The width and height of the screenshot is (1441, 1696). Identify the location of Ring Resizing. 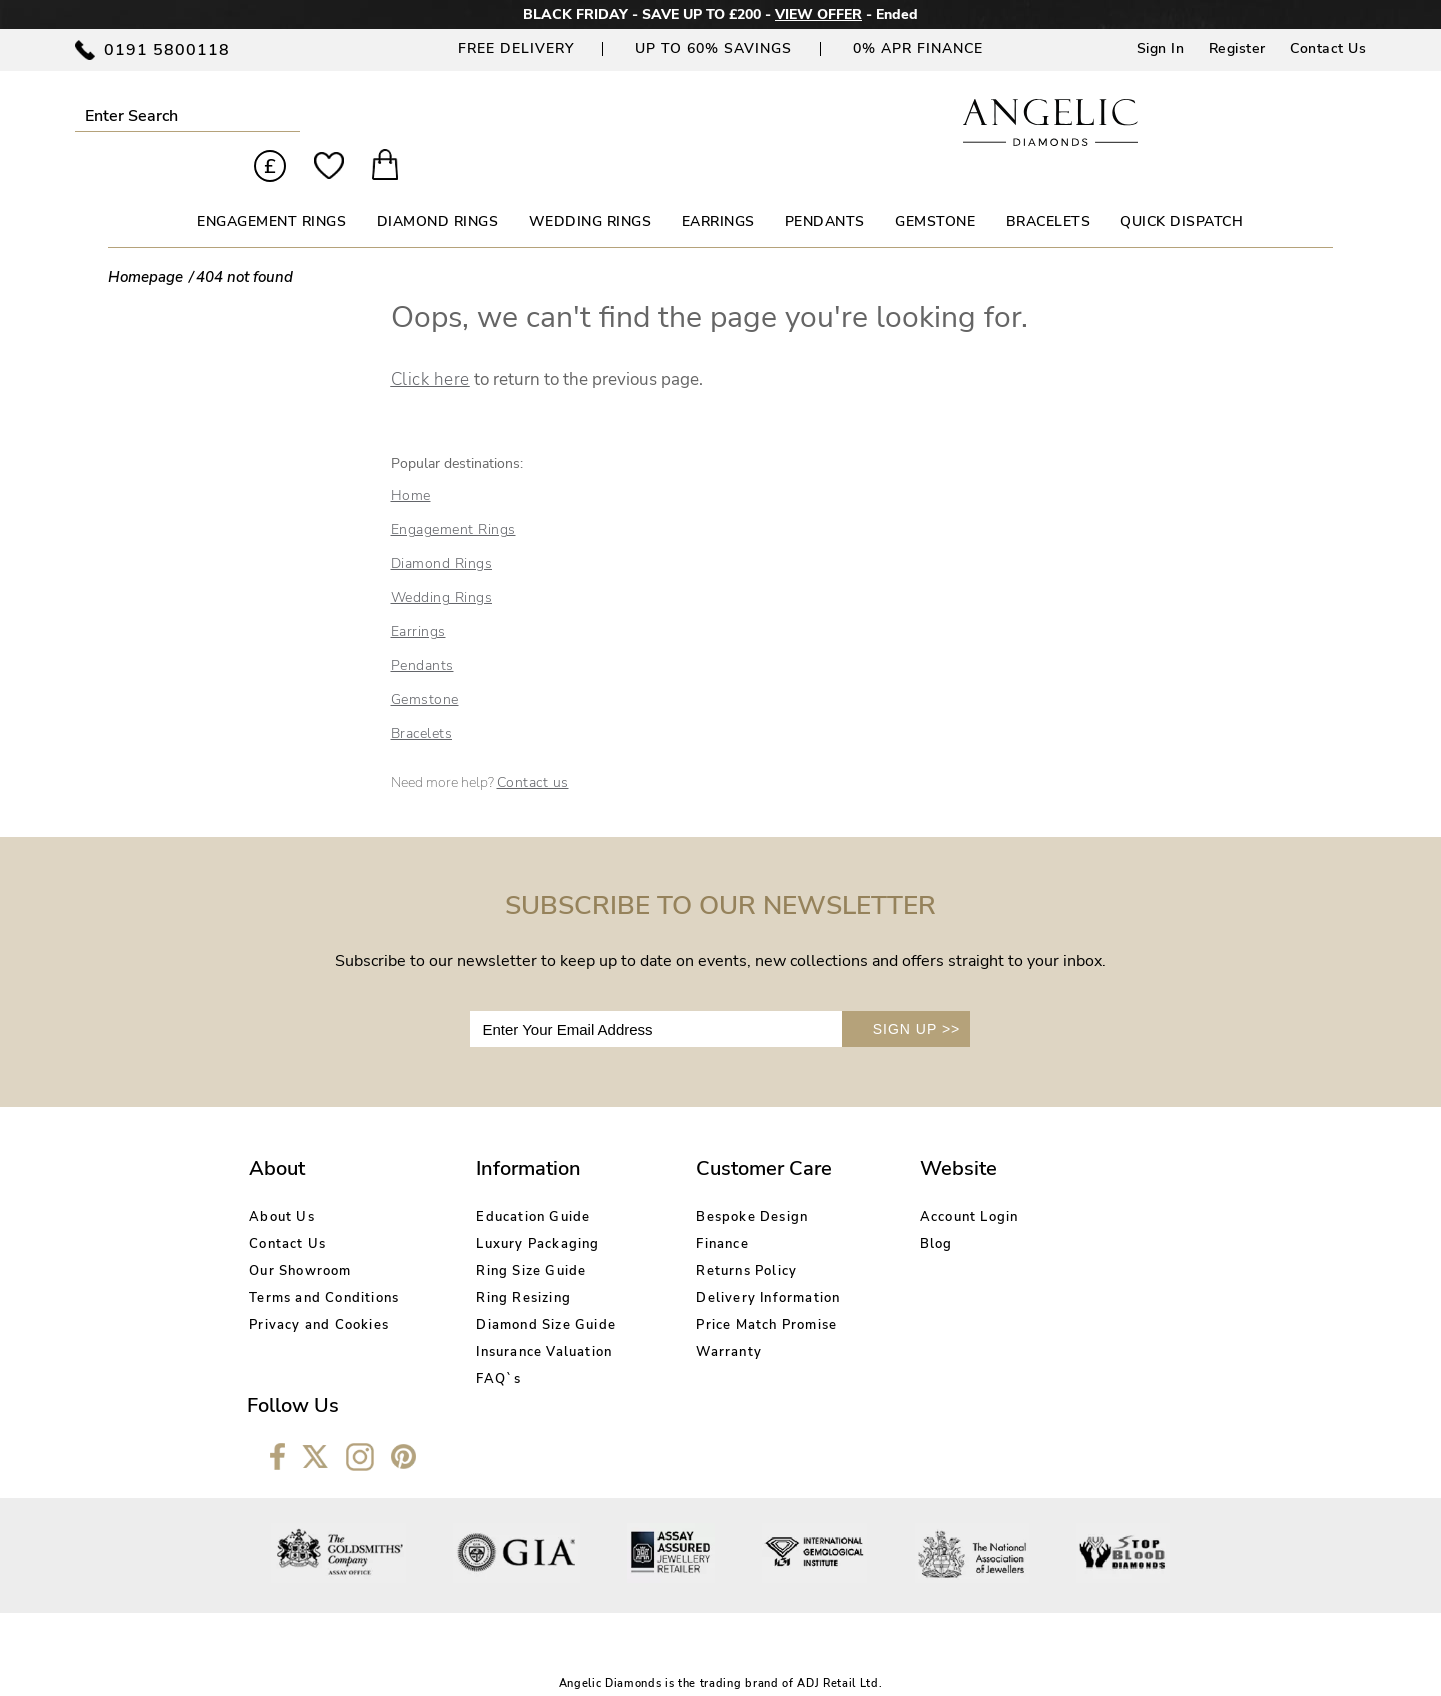
(506, 1263).